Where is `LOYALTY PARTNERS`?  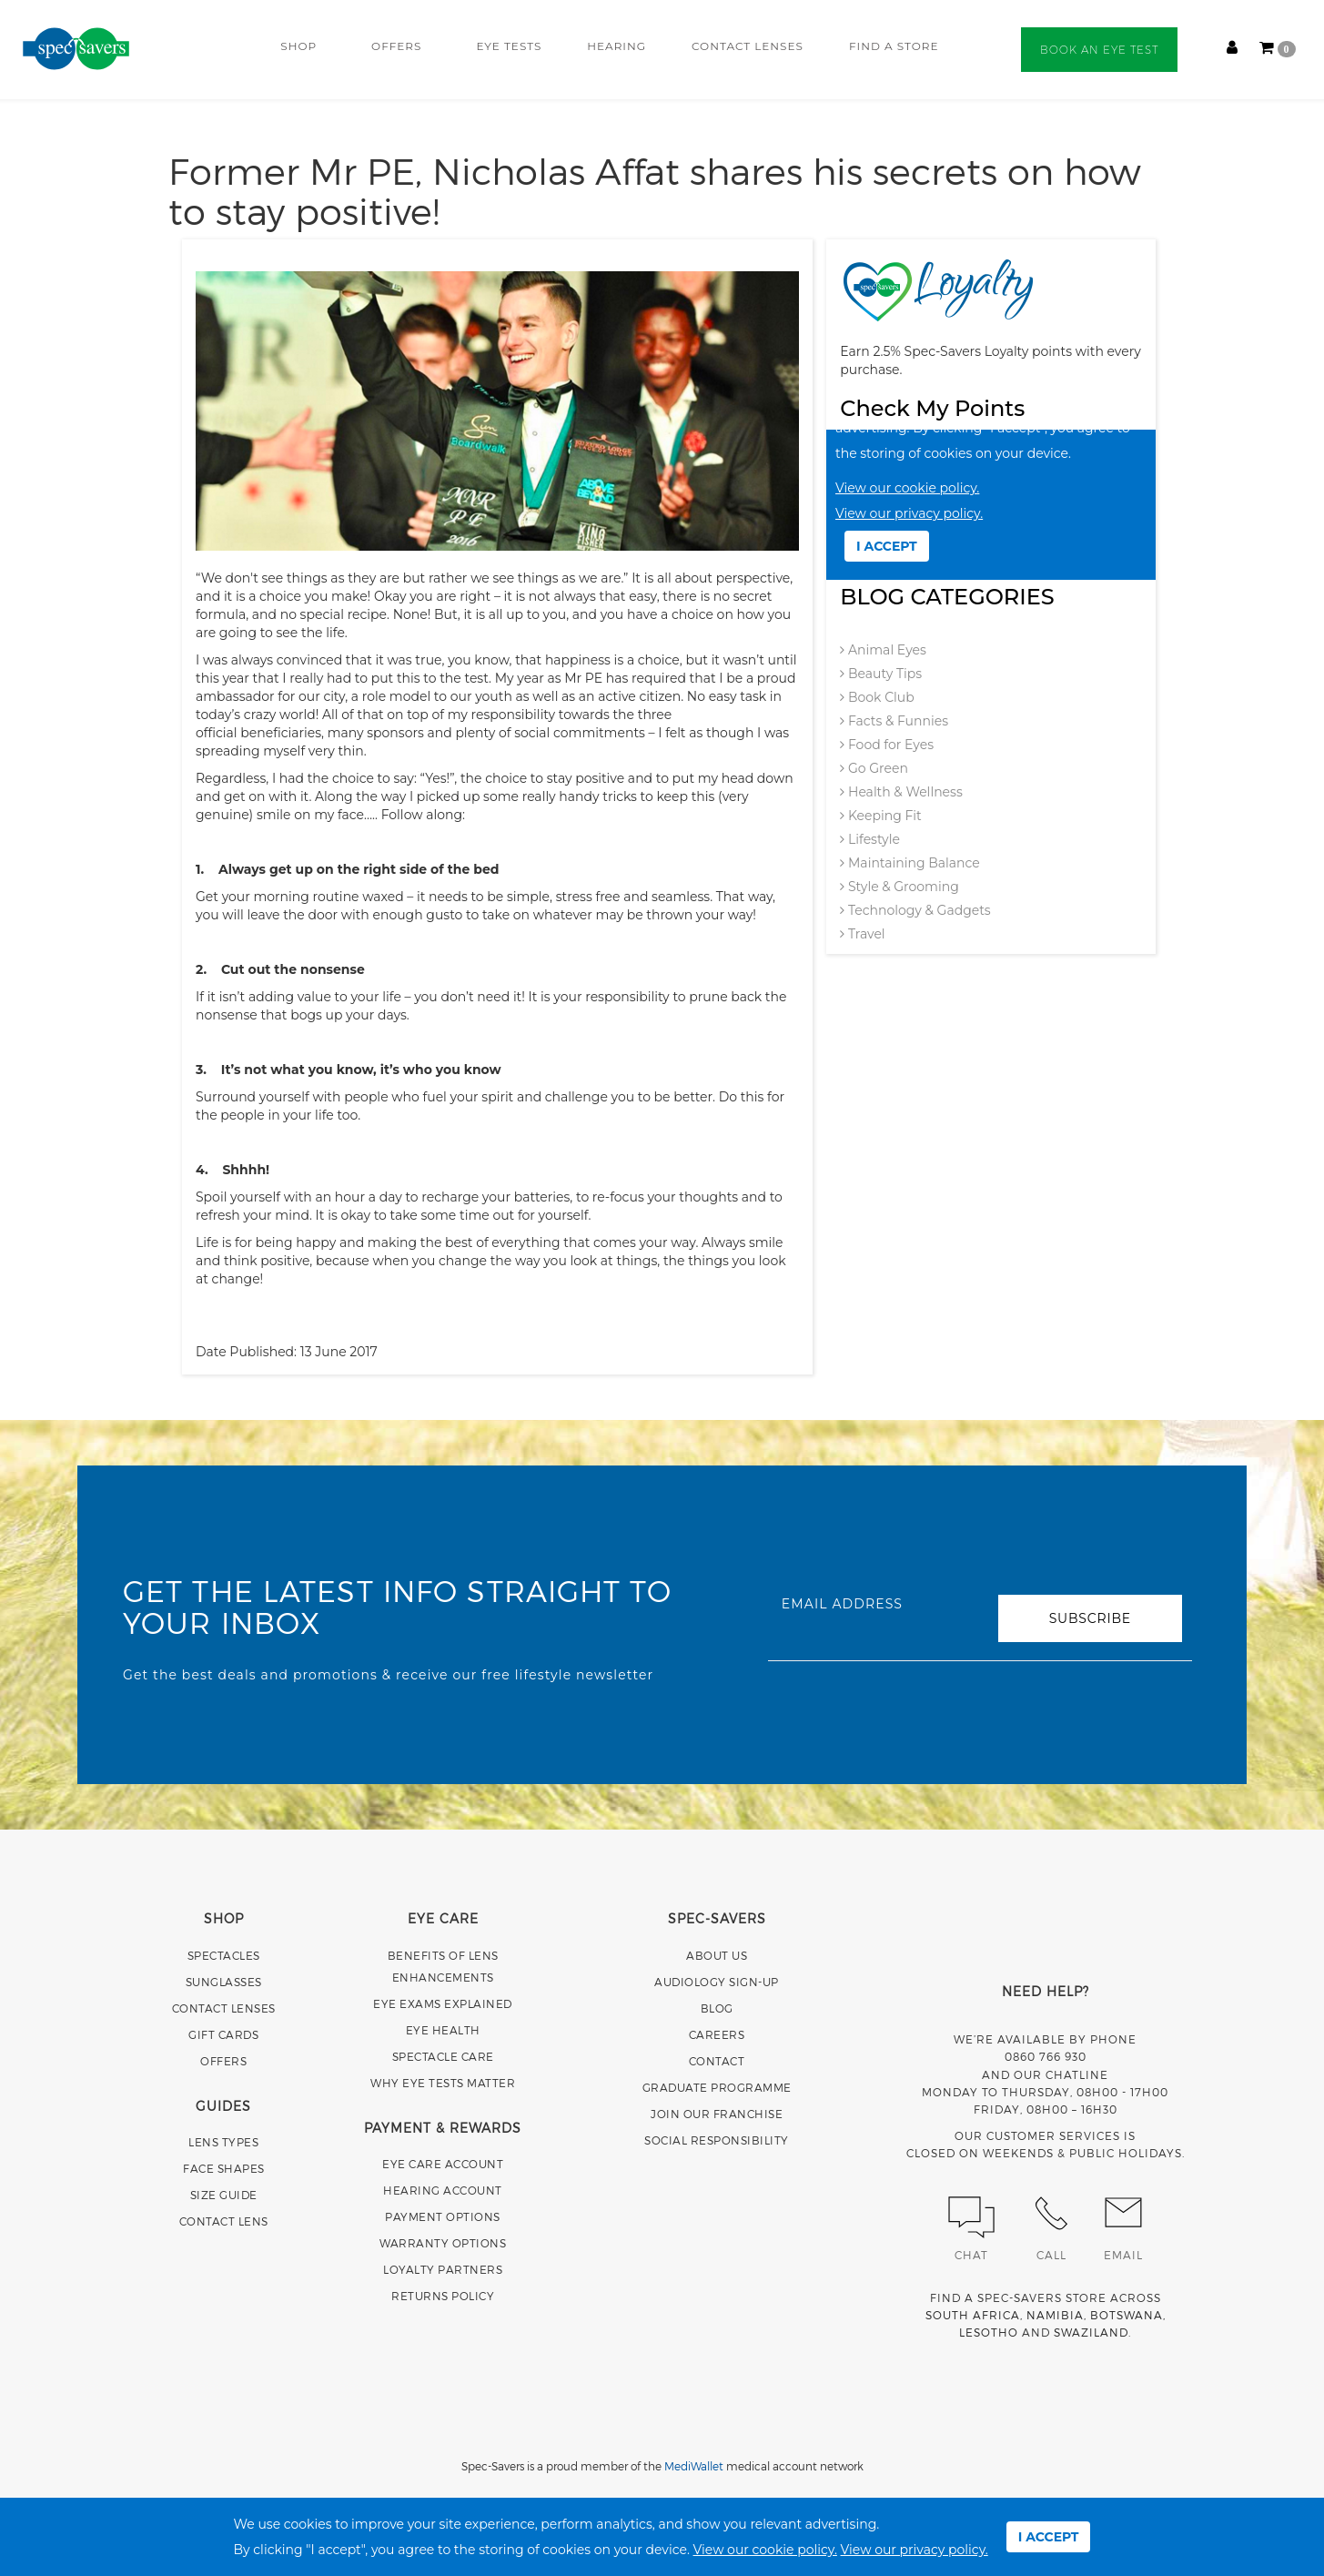 LOYALTY PARTNERS is located at coordinates (442, 2269).